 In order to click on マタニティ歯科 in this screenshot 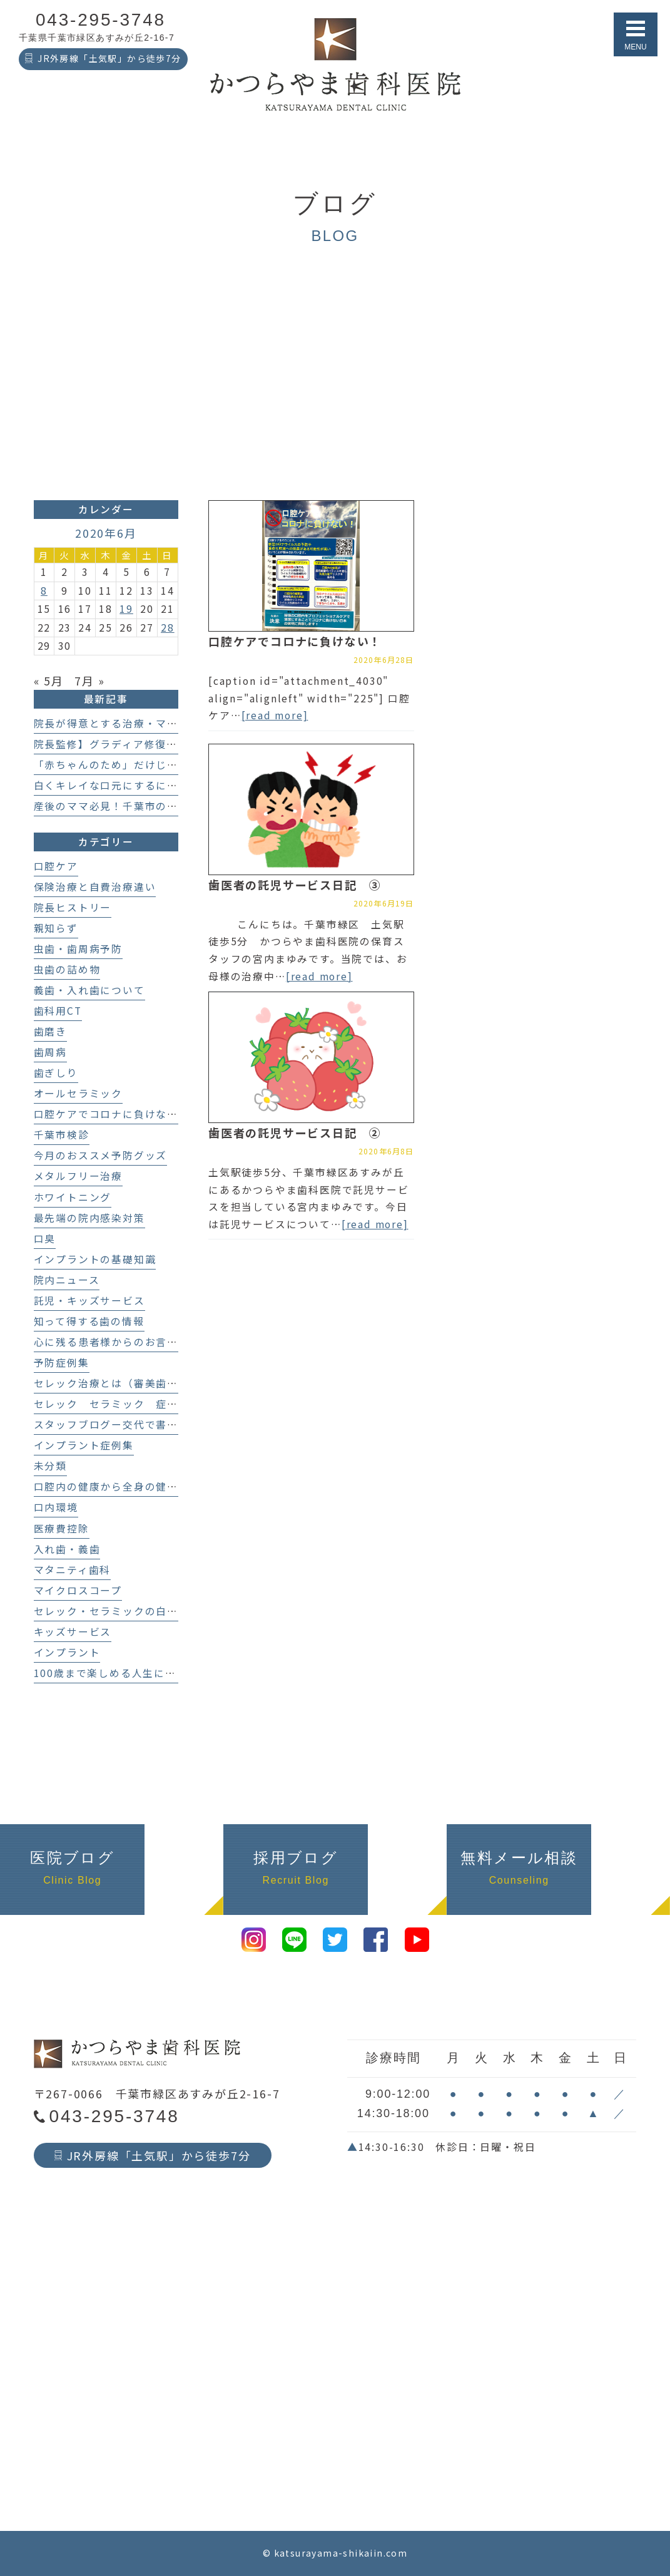, I will do `click(72, 1570)`.